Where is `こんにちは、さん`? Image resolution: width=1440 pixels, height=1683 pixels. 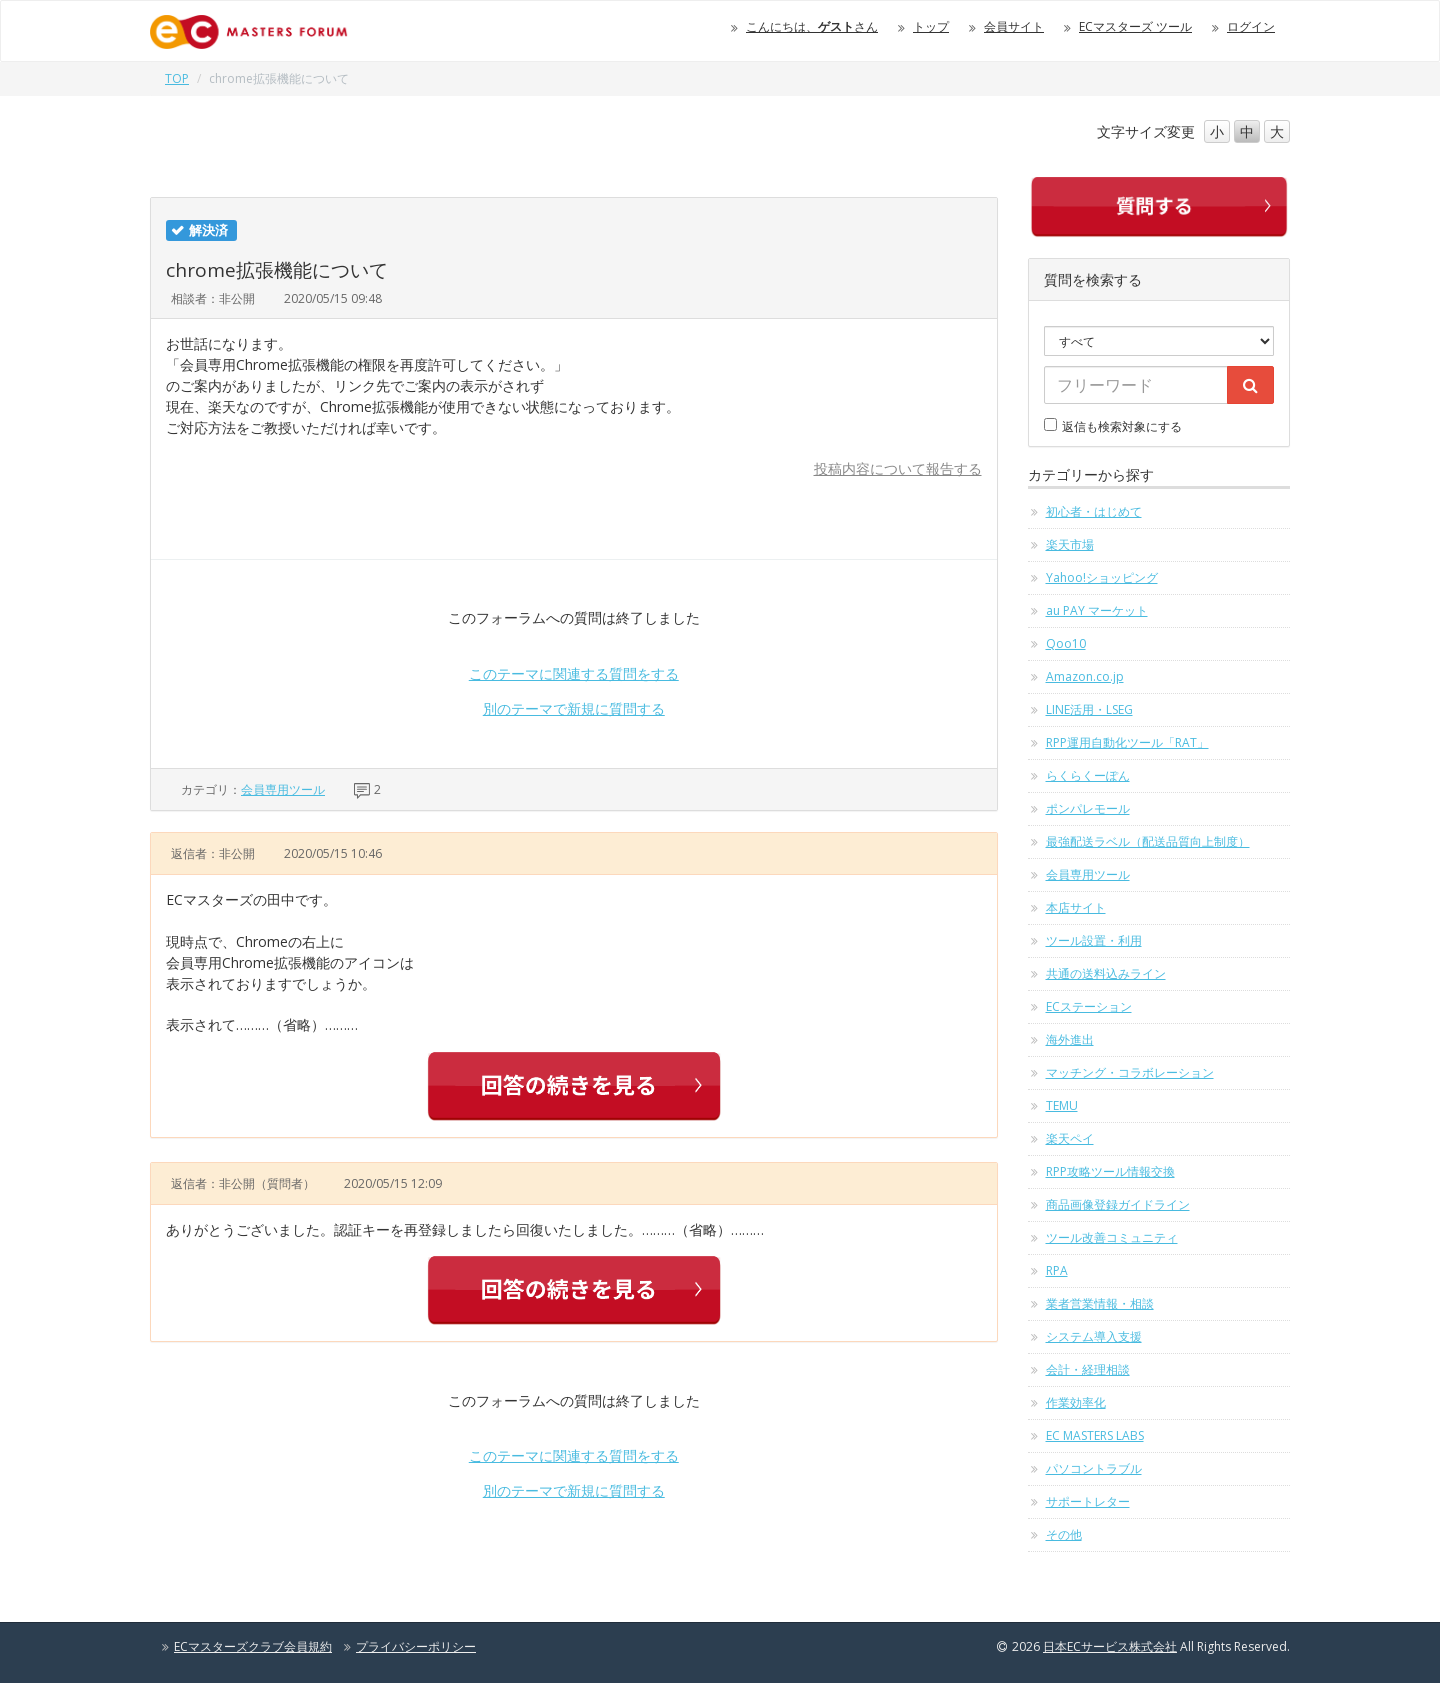 こんにちは、さん is located at coordinates (812, 26).